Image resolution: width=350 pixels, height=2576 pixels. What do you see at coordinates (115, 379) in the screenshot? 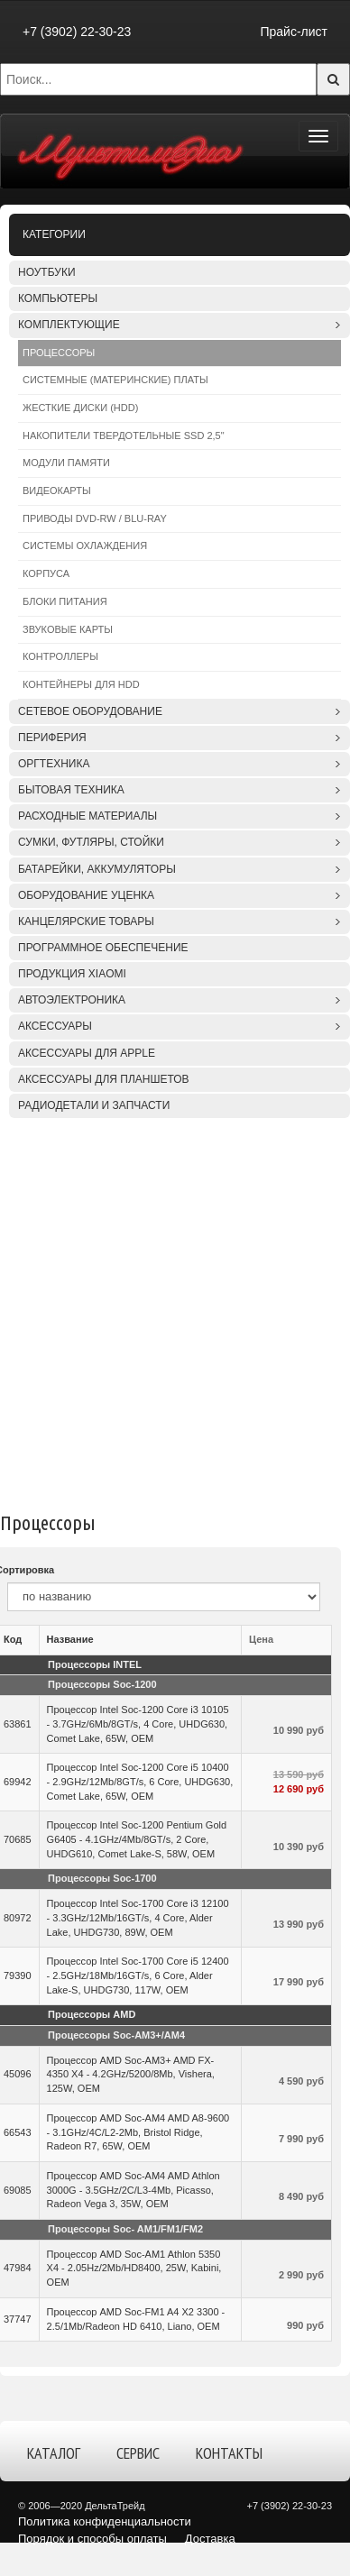
I see `Системные (материнские) платы` at bounding box center [115, 379].